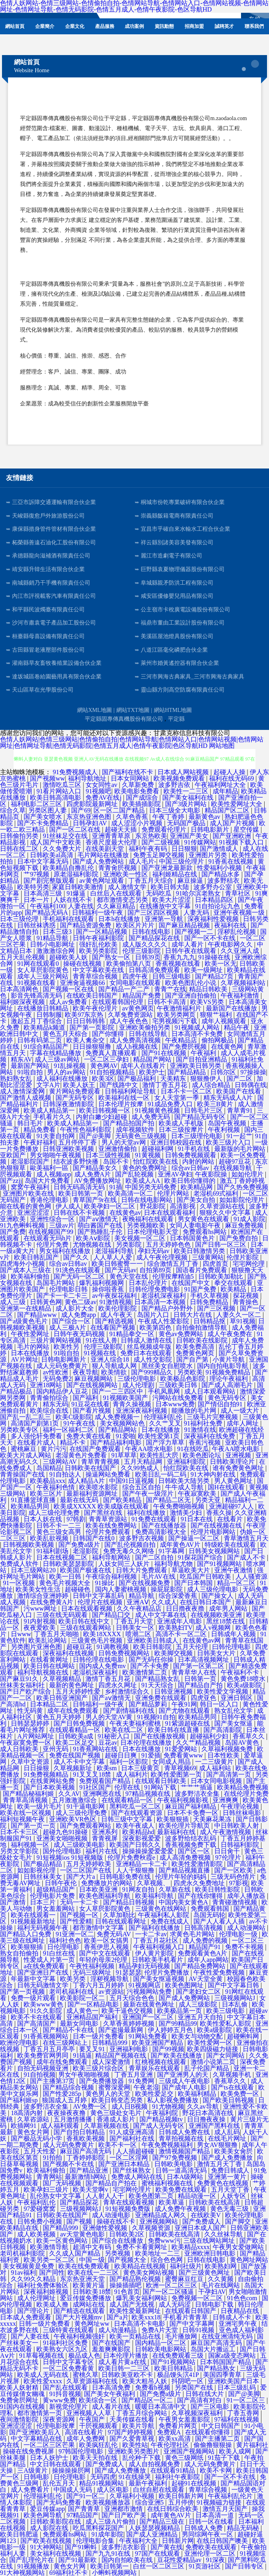 This screenshot has height=2576, width=269. What do you see at coordinates (215, 1761) in the screenshot?
I see `一二三级黄片` at bounding box center [215, 1761].